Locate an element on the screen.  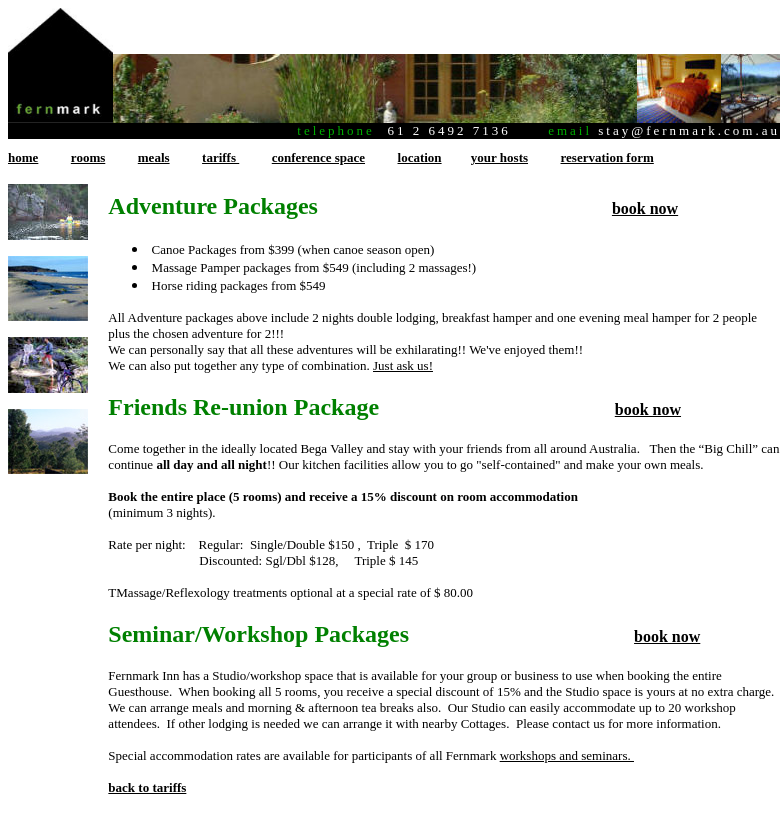
workshops and seminars. is located at coordinates (567, 755).